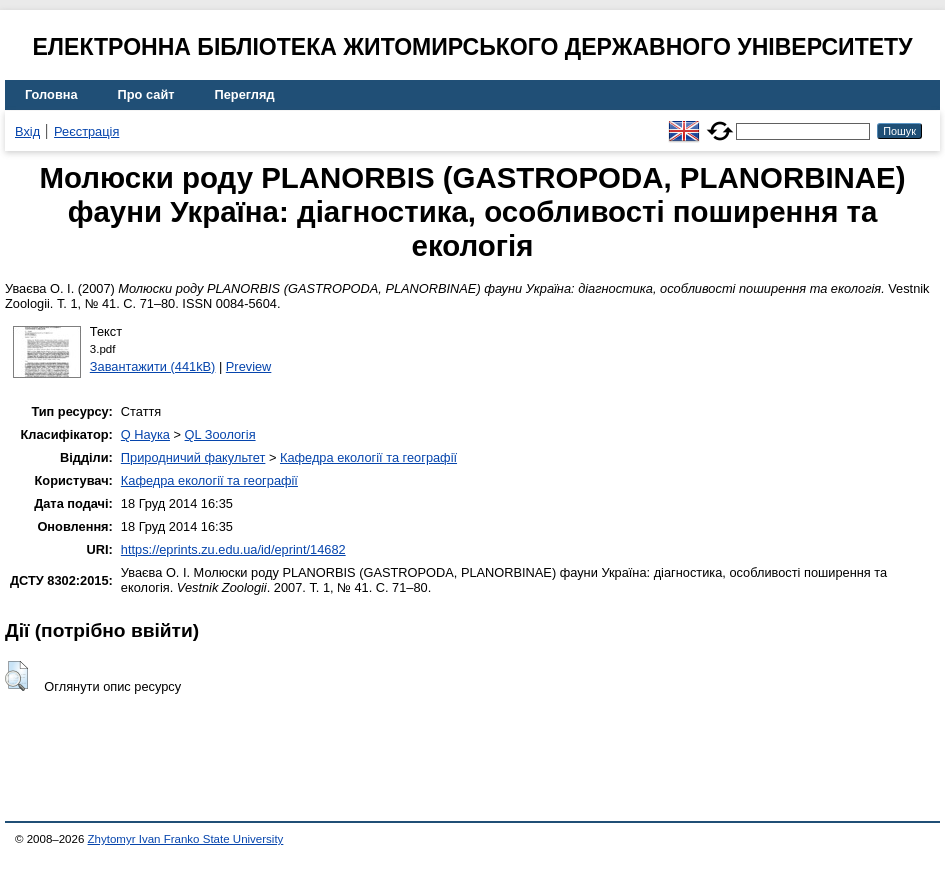  Describe the element at coordinates (233, 549) in the screenshot. I see `https://eprints.zu.edu.ua/id/eprint/14682` at that location.